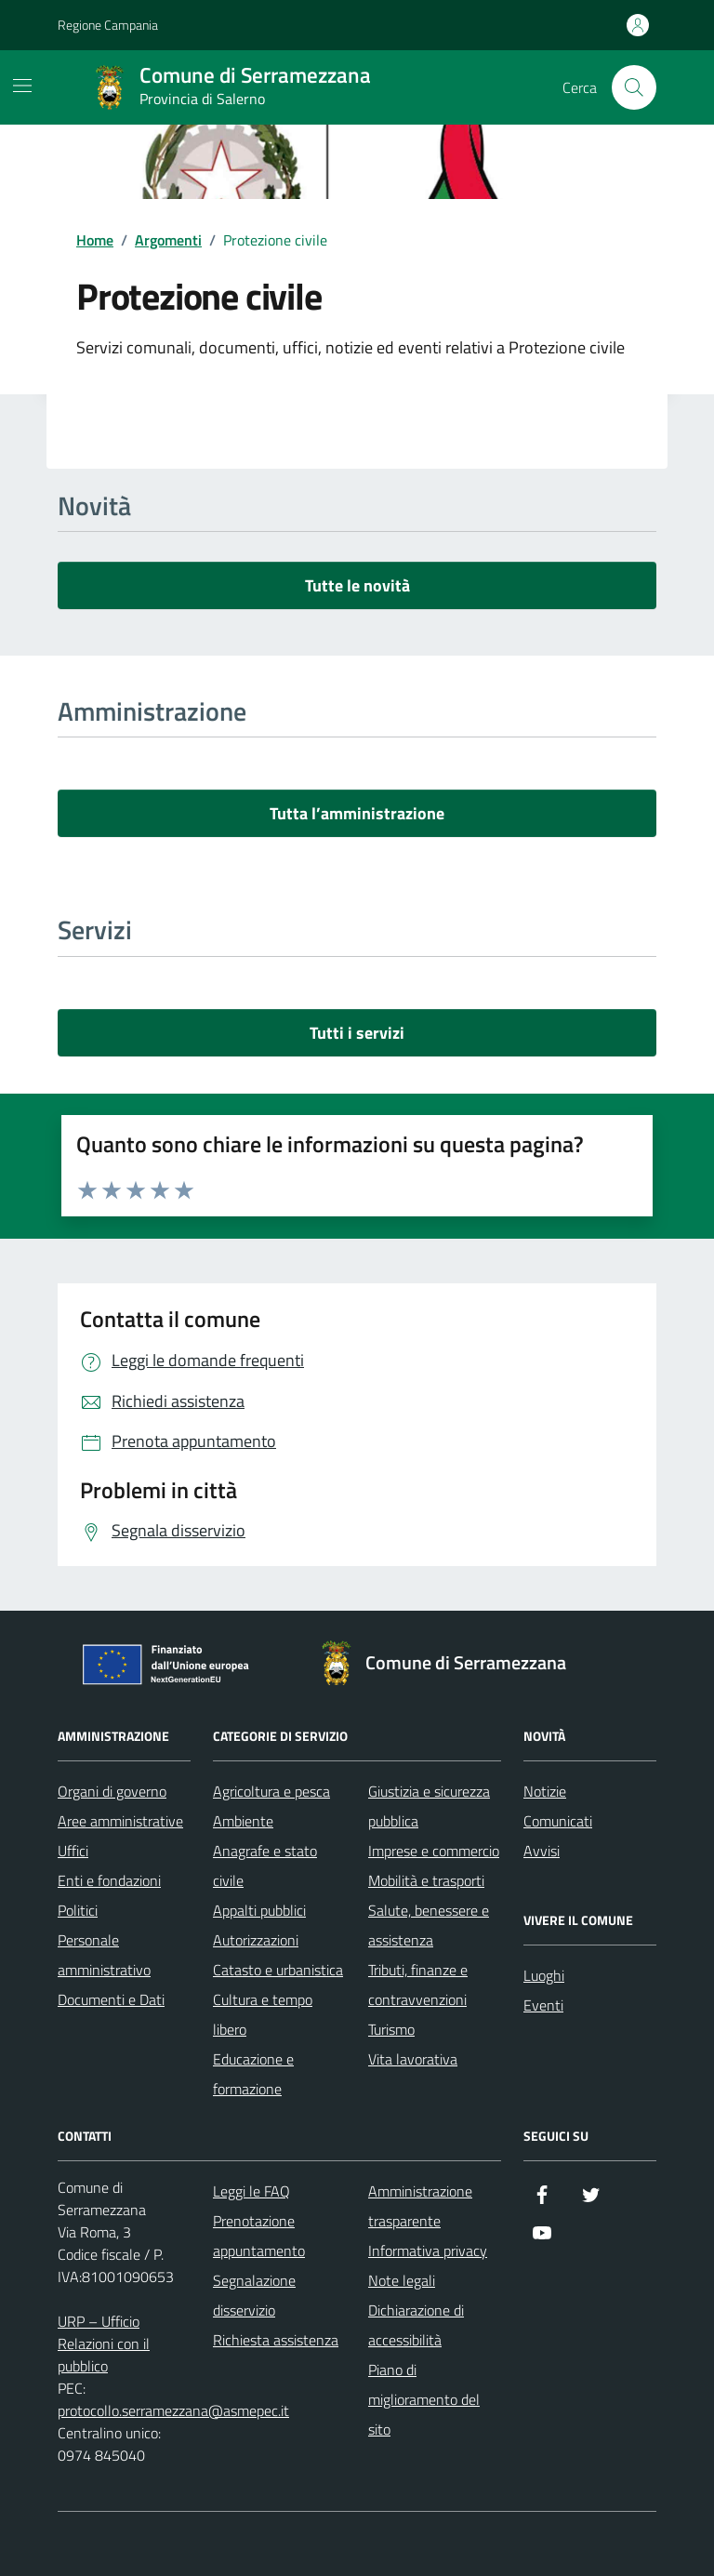  What do you see at coordinates (112, 1791) in the screenshot?
I see `Organi di governo` at bounding box center [112, 1791].